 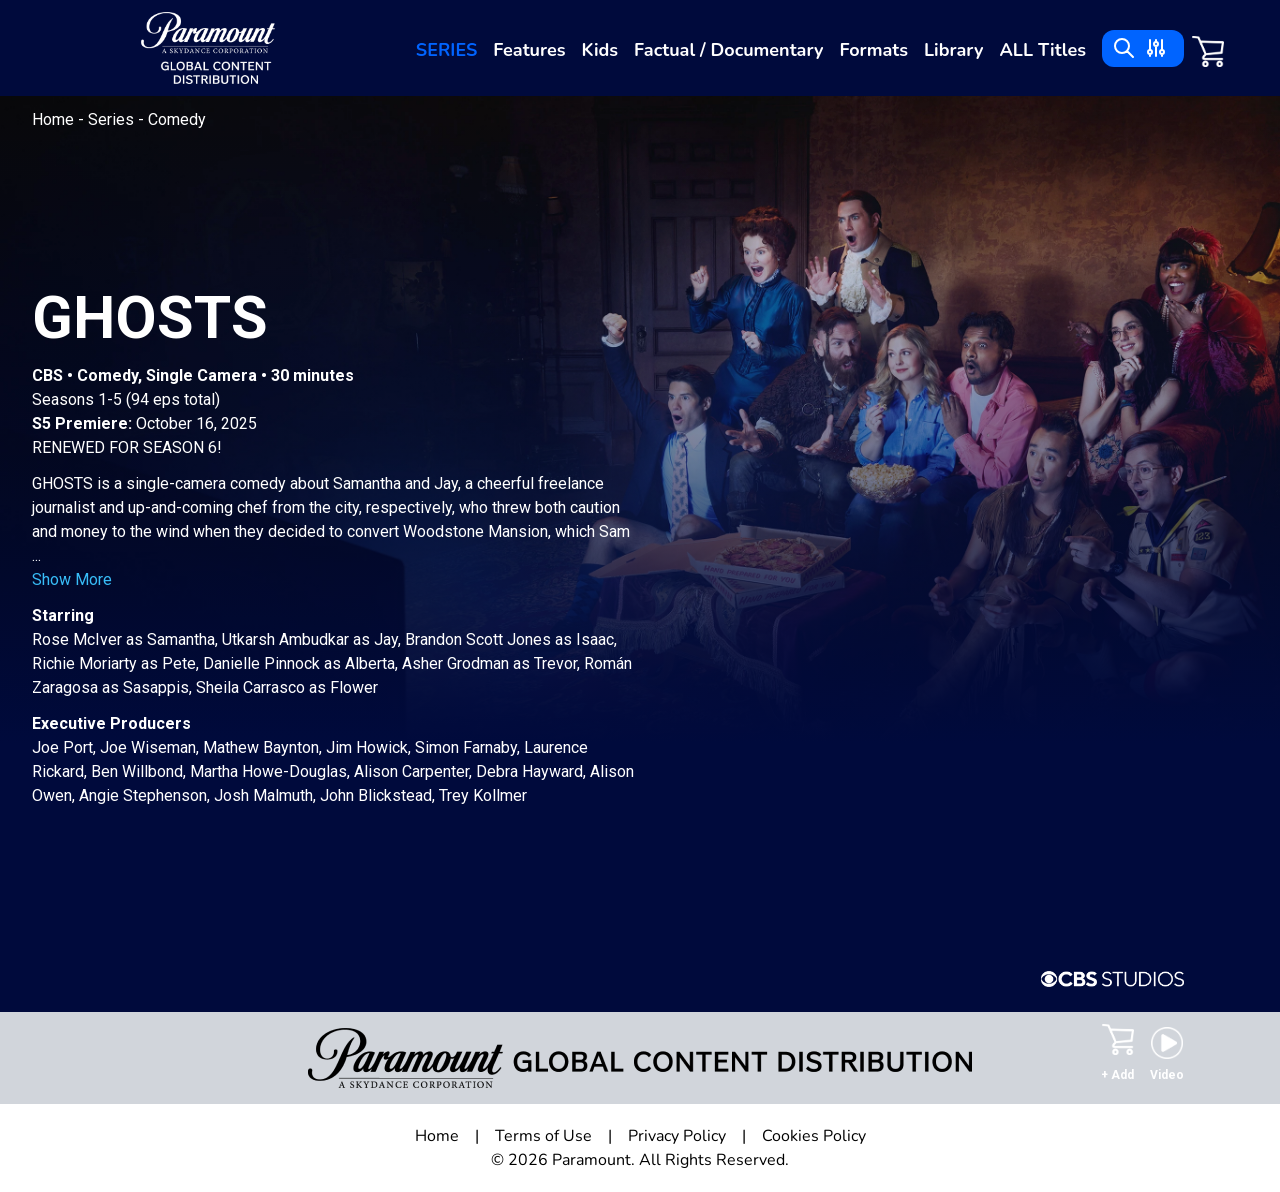 I want to click on Factual / Documentary, so click(x=728, y=50).